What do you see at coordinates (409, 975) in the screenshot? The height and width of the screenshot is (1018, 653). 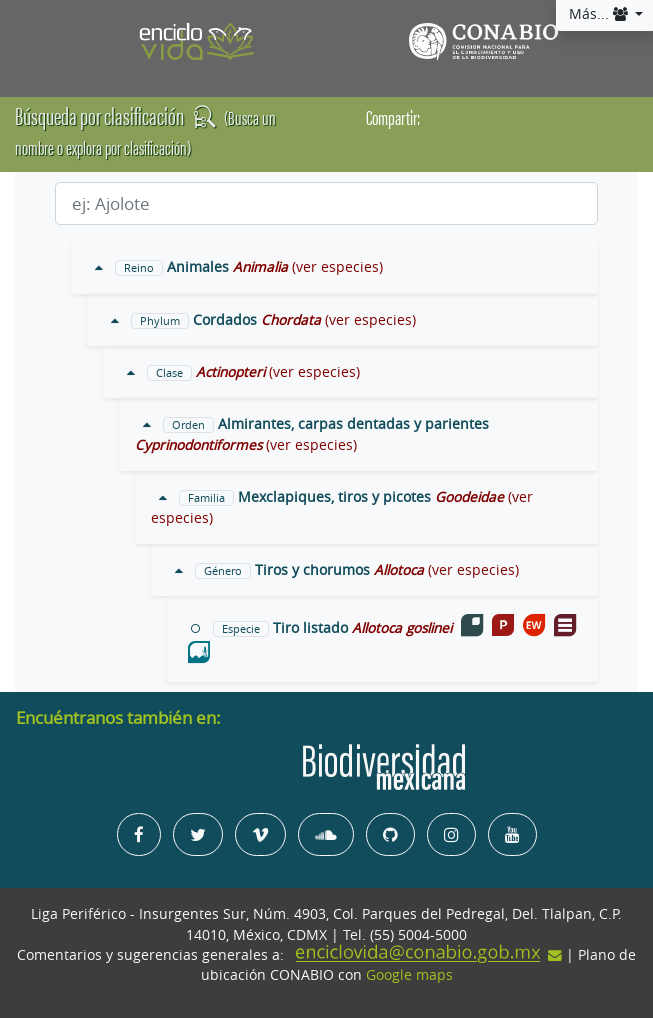 I see `Google maps` at bounding box center [409, 975].